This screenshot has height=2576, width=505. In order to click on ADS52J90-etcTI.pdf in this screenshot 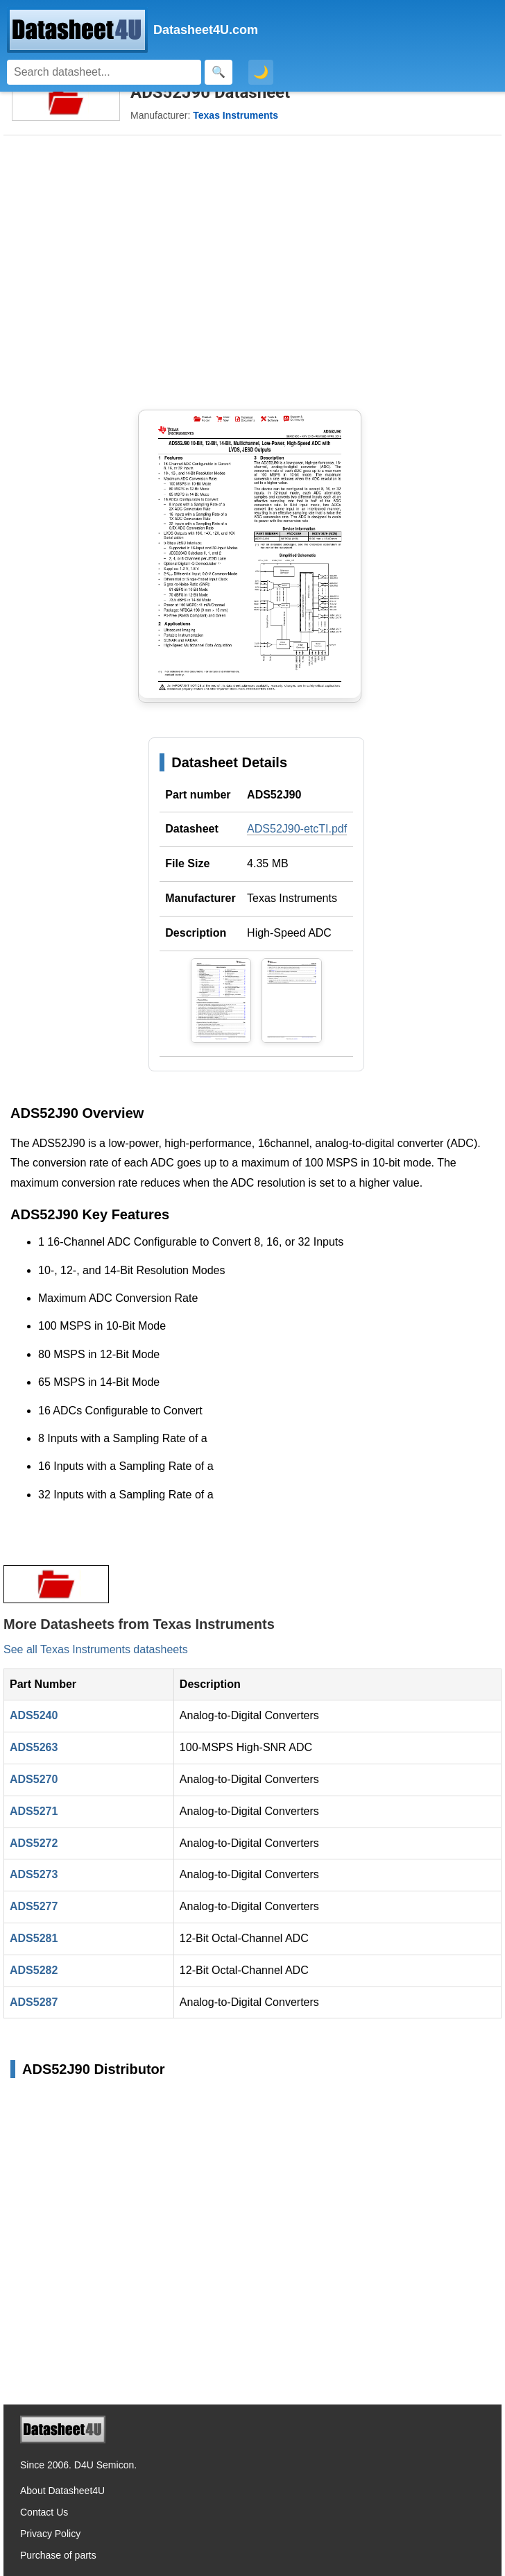, I will do `click(297, 829)`.